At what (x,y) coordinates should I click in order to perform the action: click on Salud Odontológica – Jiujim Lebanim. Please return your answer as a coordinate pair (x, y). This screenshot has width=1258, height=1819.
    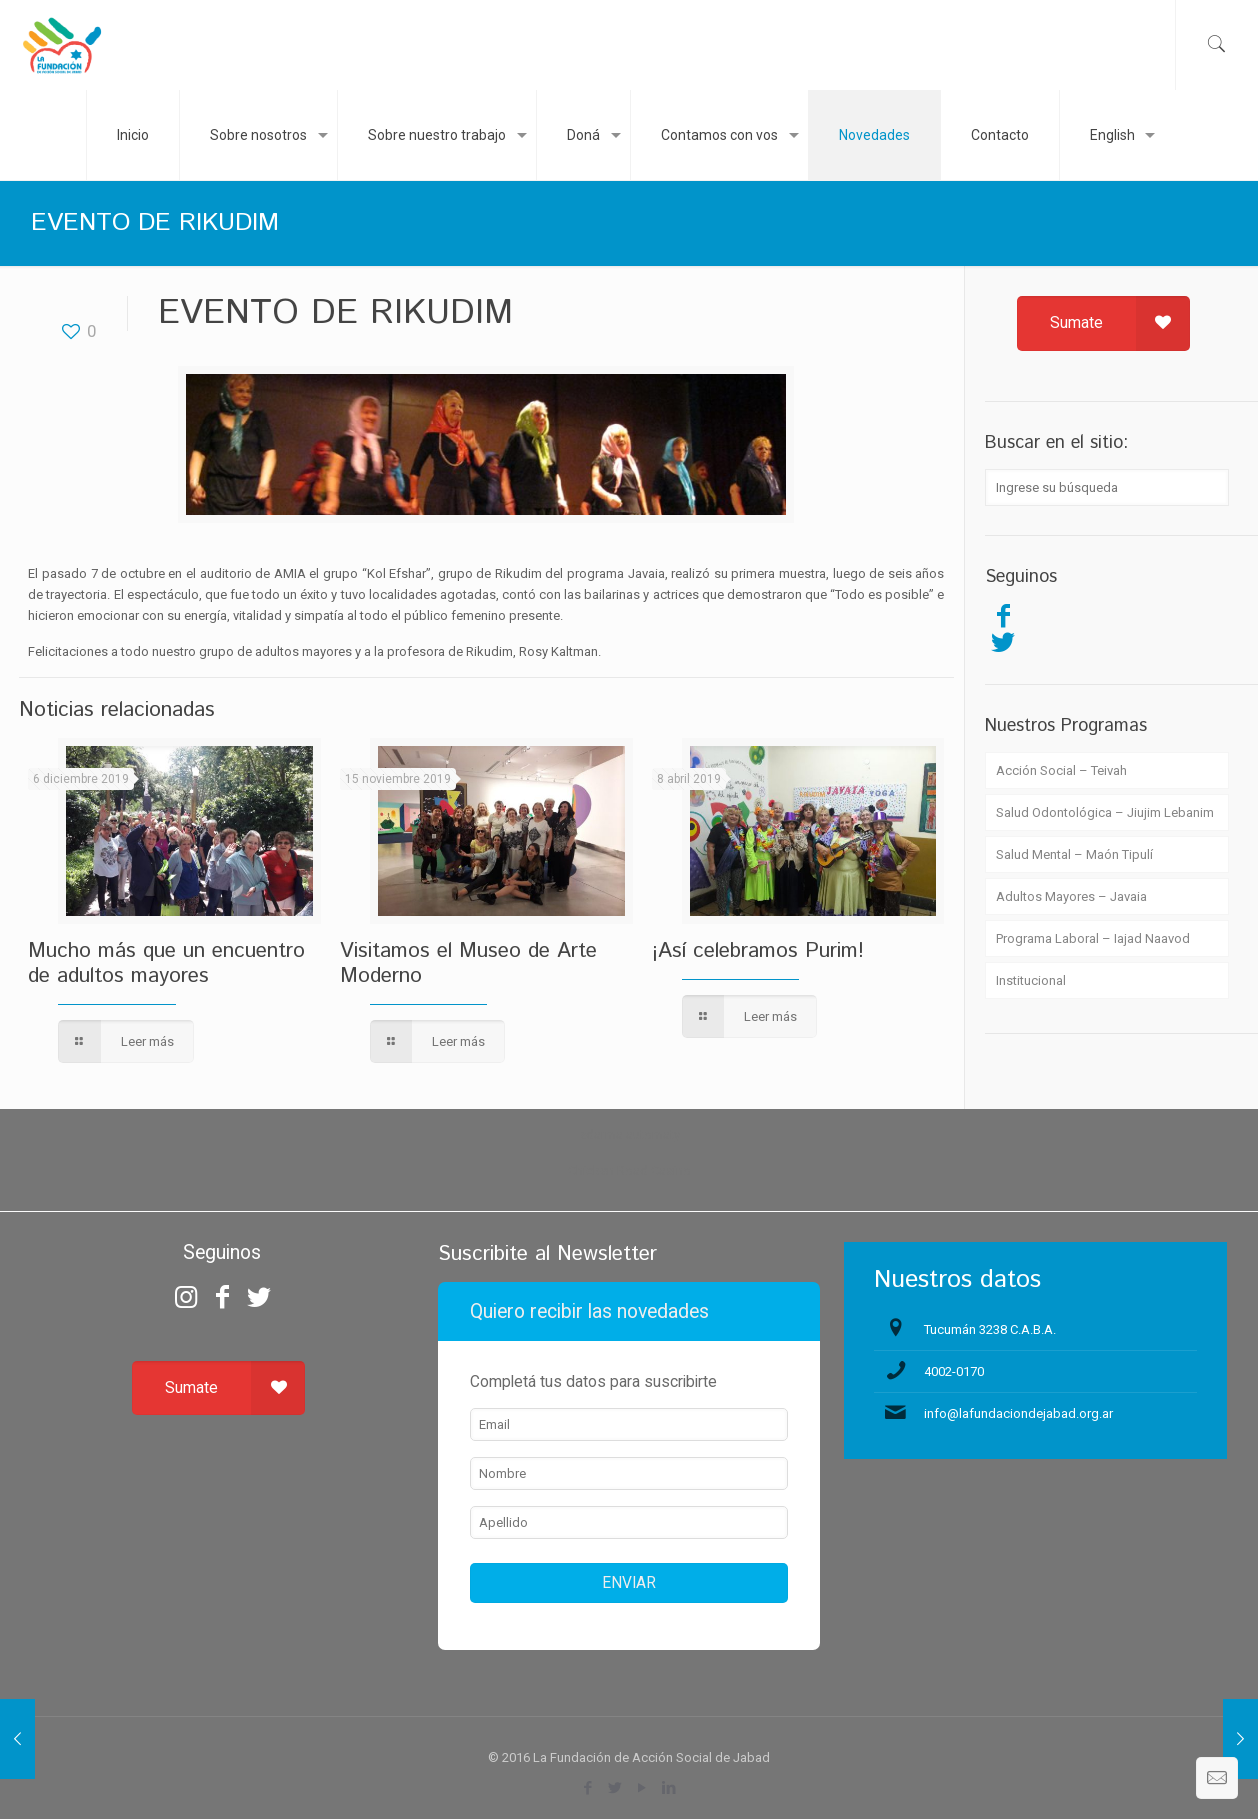
    Looking at the image, I should click on (1105, 812).